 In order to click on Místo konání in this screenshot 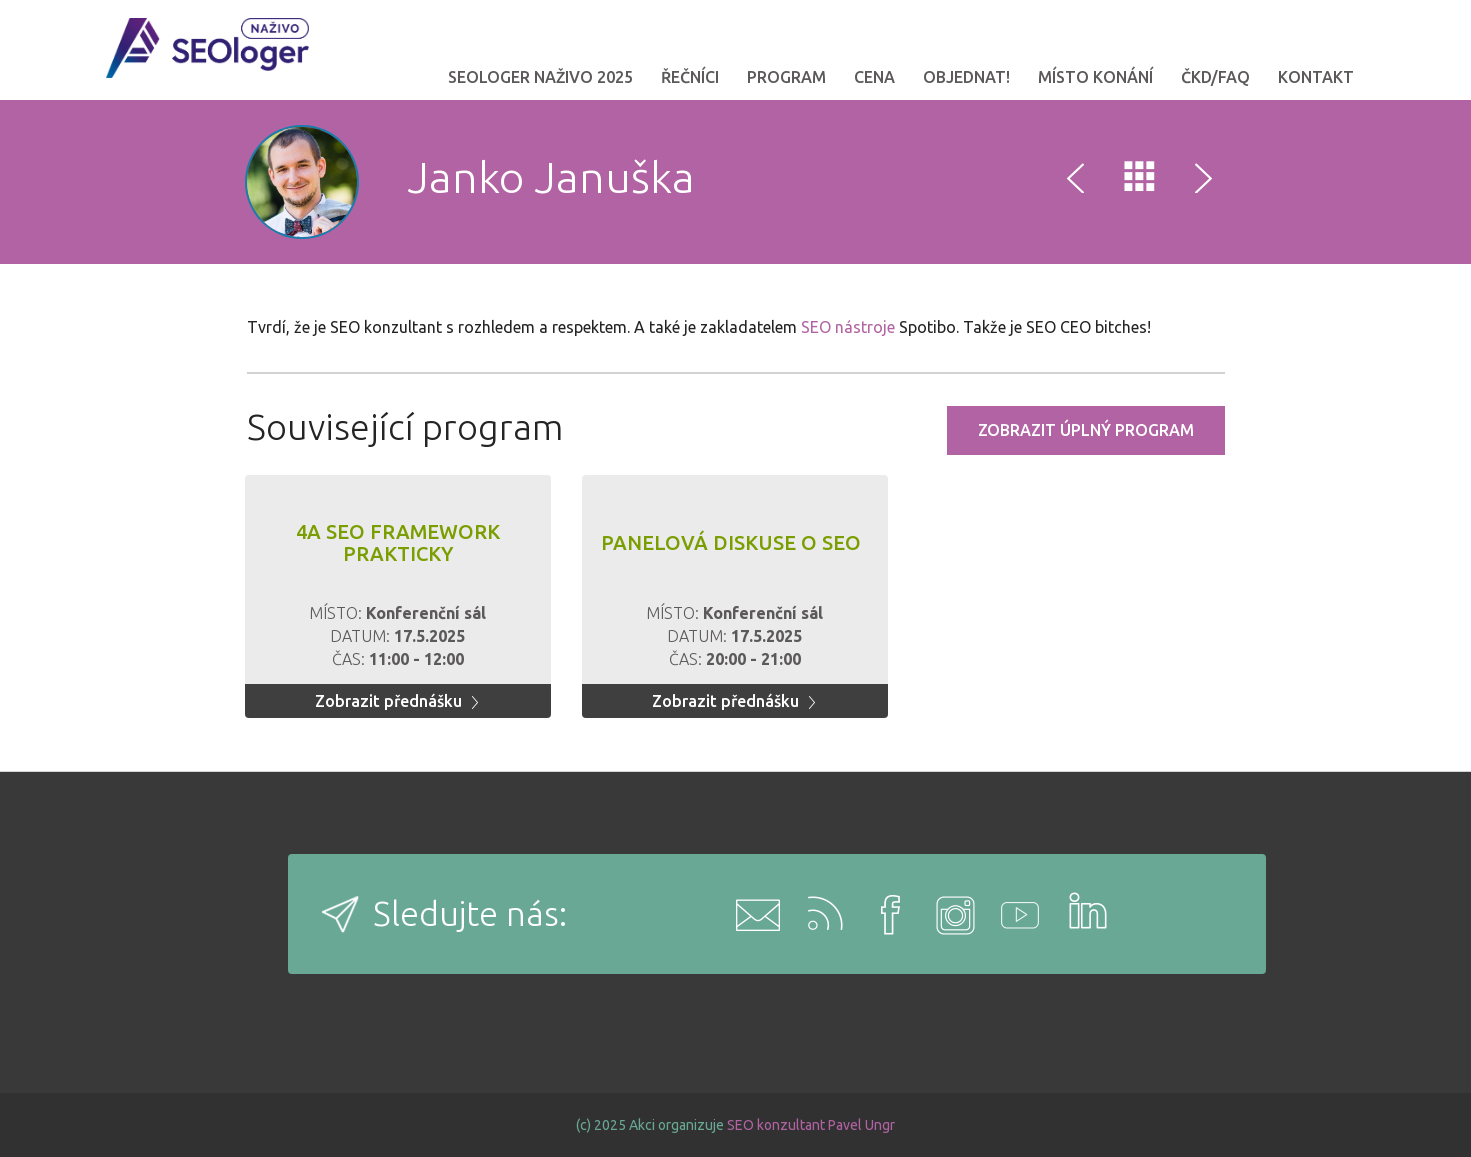, I will do `click(1095, 77)`.